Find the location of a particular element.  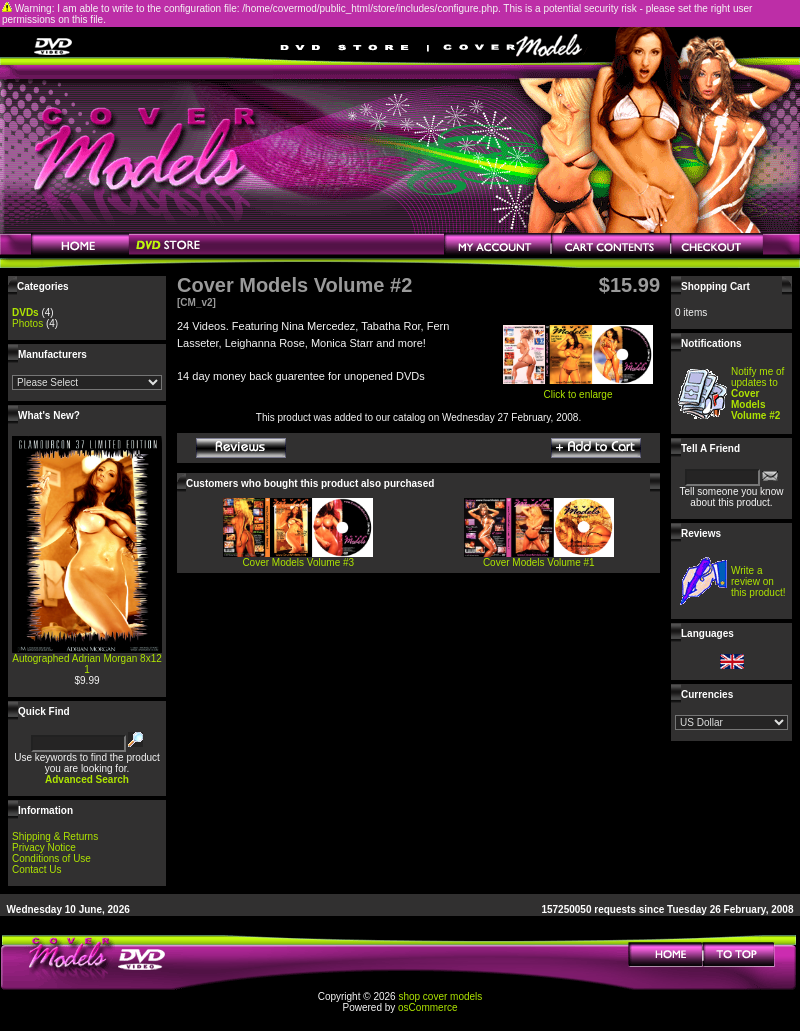

Conditions of Use is located at coordinates (51, 858).